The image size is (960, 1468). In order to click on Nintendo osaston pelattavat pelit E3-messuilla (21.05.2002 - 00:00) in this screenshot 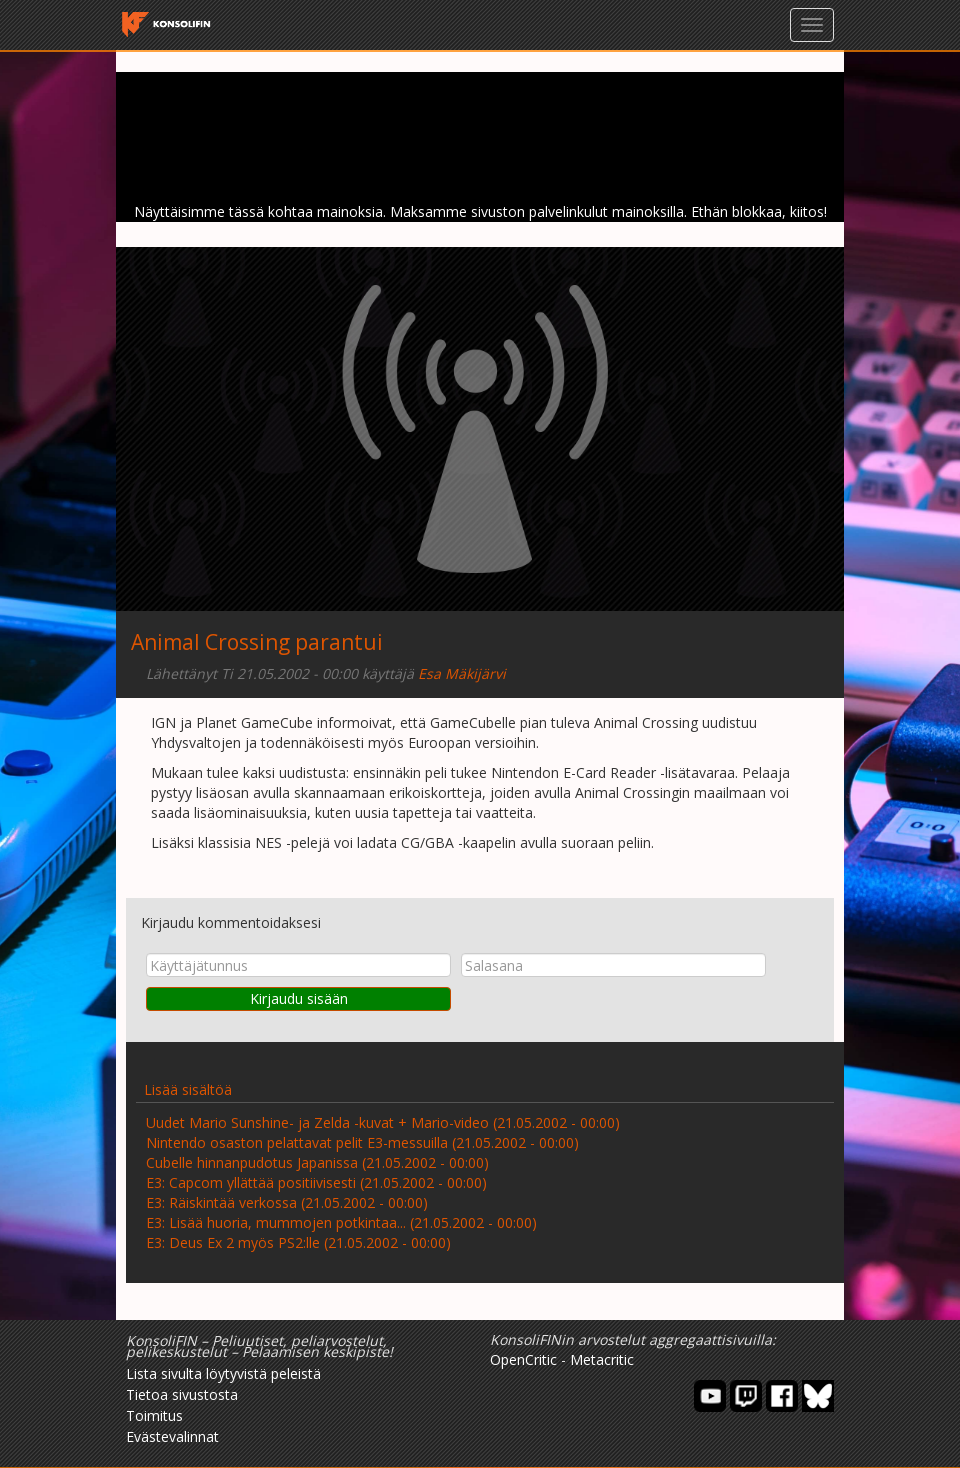, I will do `click(362, 1142)`.